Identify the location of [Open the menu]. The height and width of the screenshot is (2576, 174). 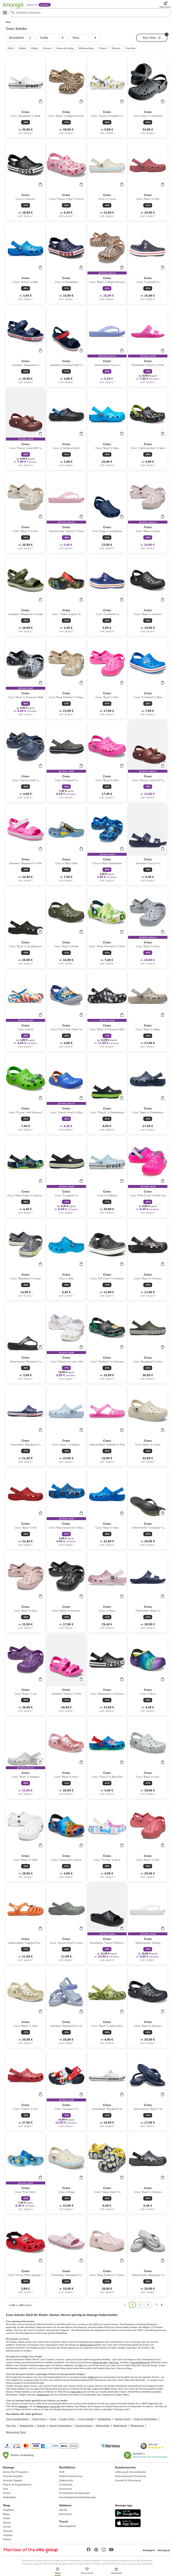
(8, 16).